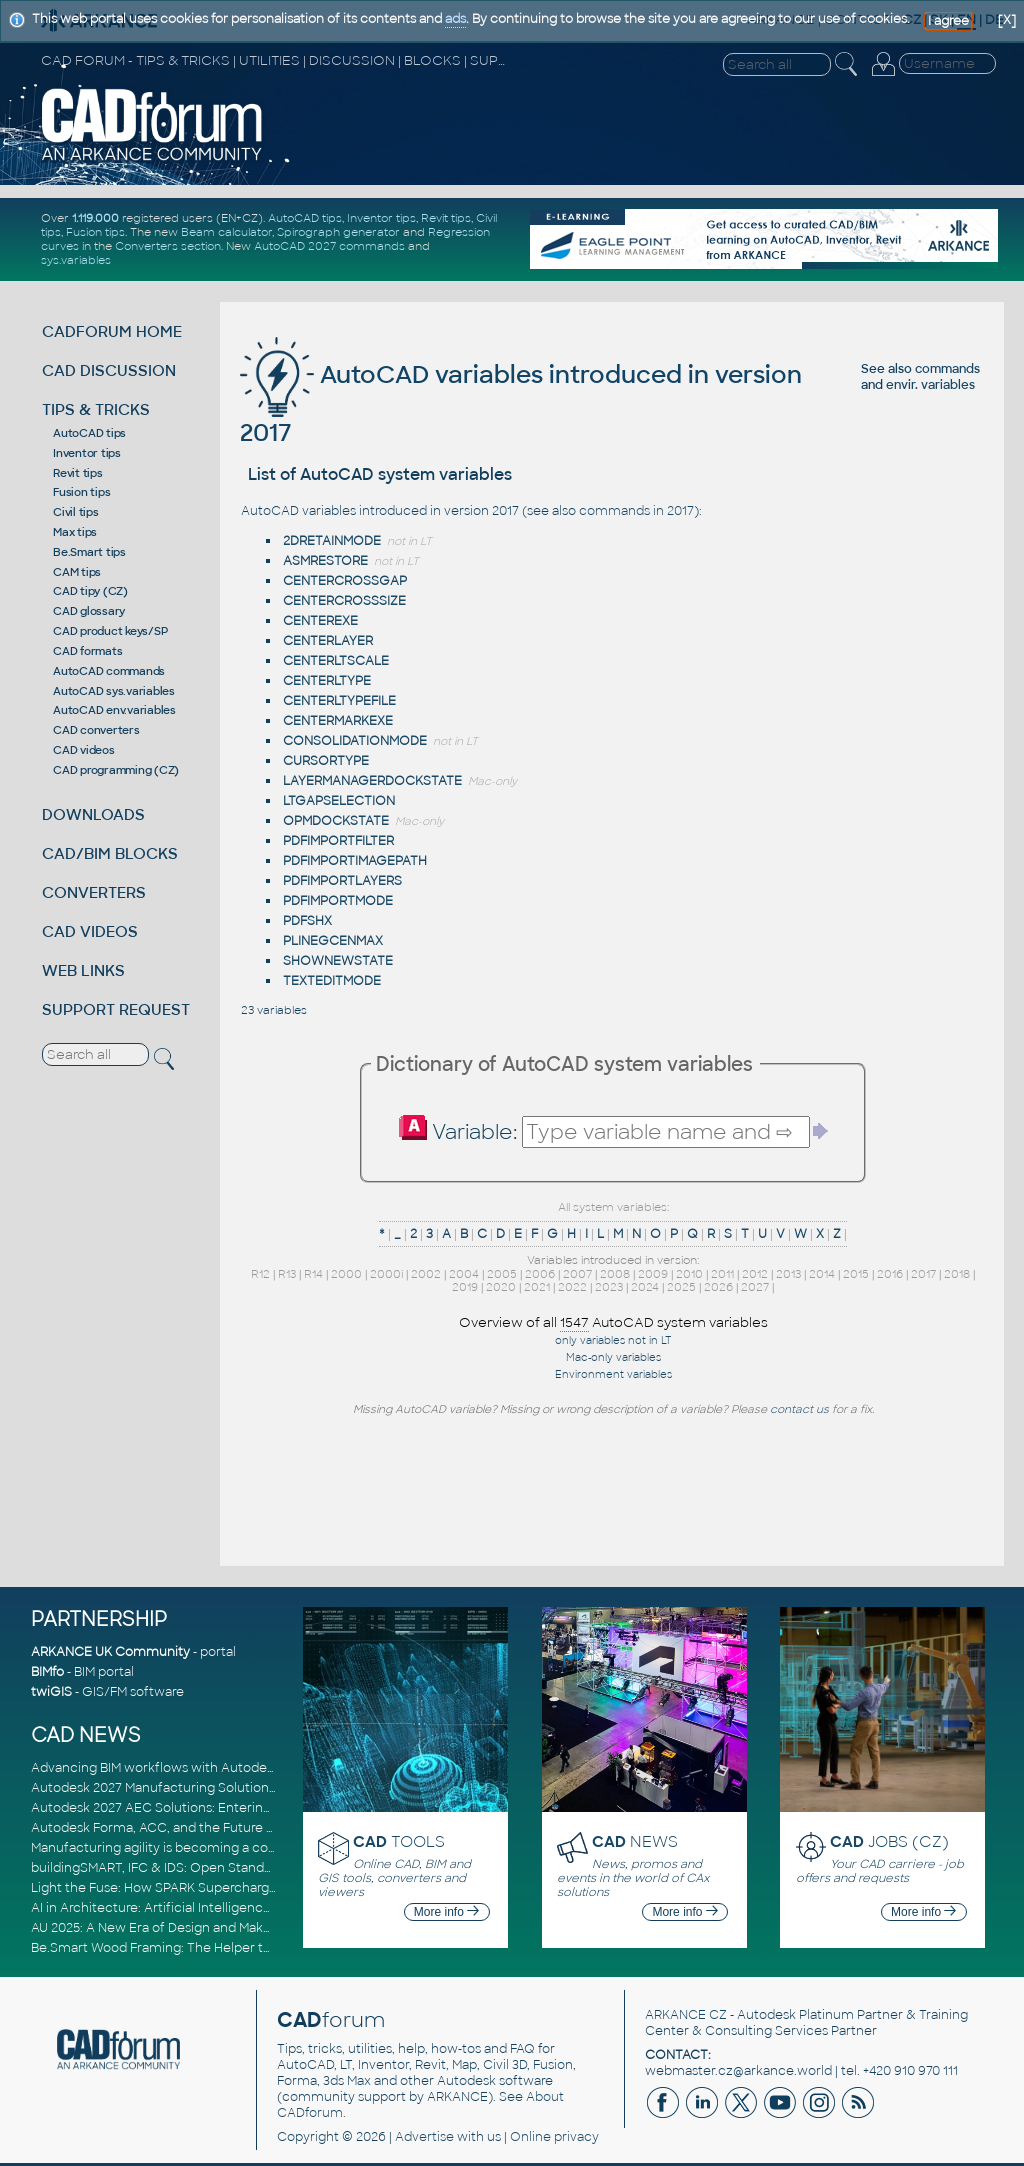 The width and height of the screenshot is (1024, 2166). I want to click on AI in Architecture: Artificial Intelligence for Smarter Building Design, so click(236, 1908).